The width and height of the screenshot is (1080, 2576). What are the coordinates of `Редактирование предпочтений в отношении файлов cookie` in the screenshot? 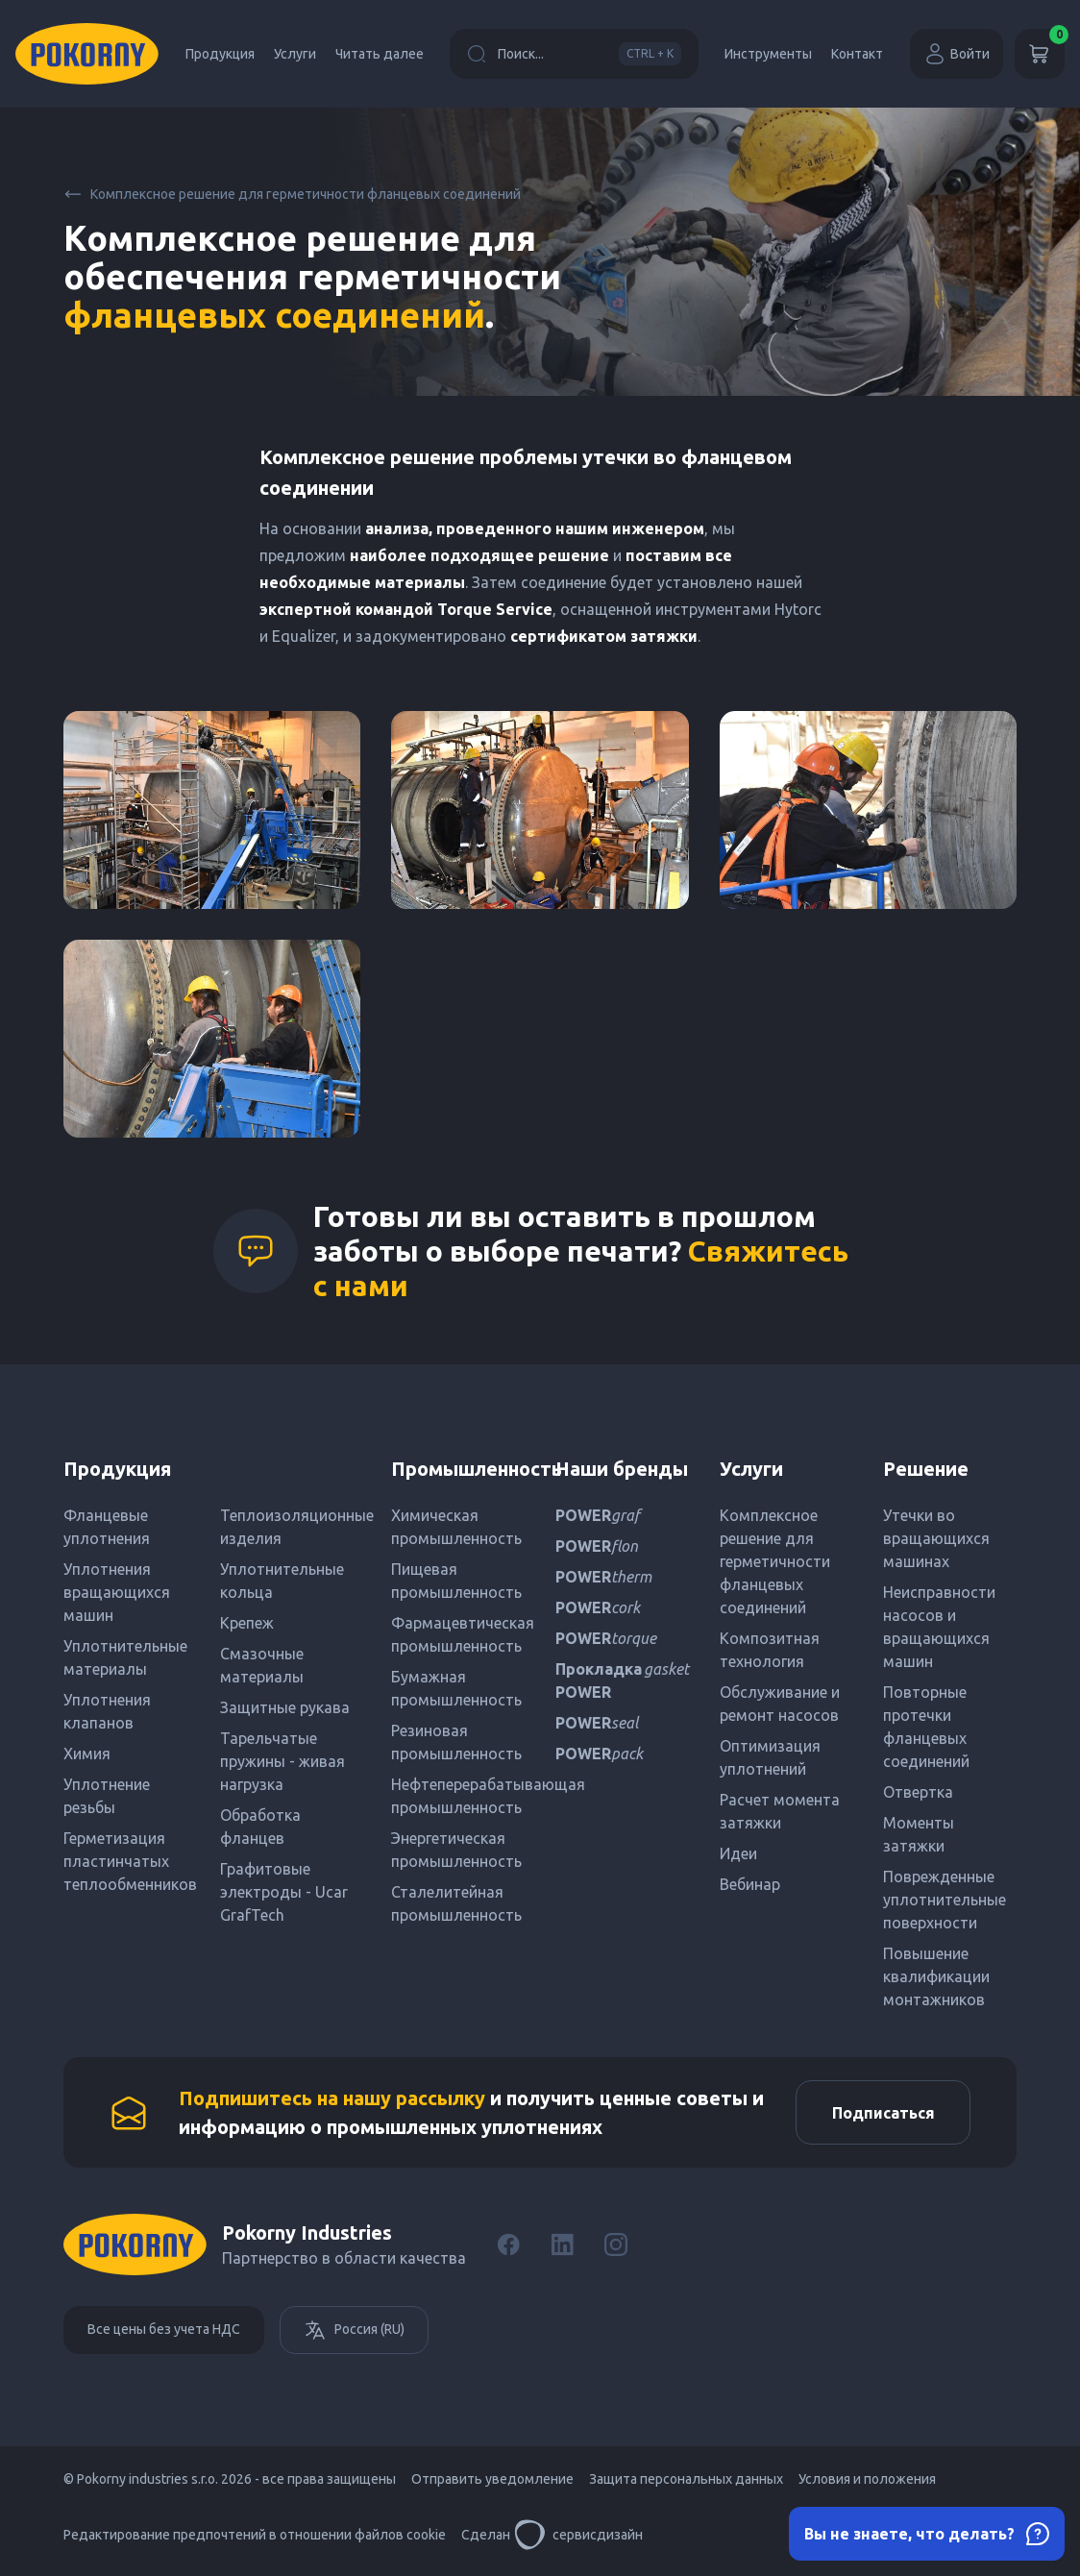 It's located at (254, 2537).